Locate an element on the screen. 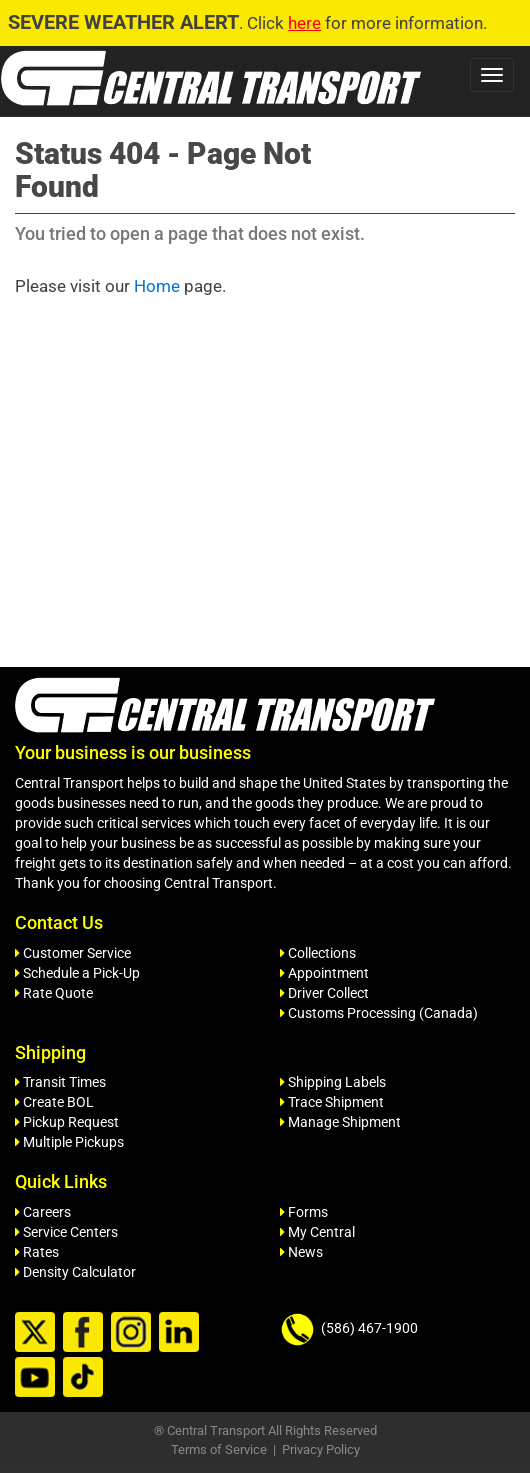 The image size is (530, 1473). Appointment is located at coordinates (324, 973).